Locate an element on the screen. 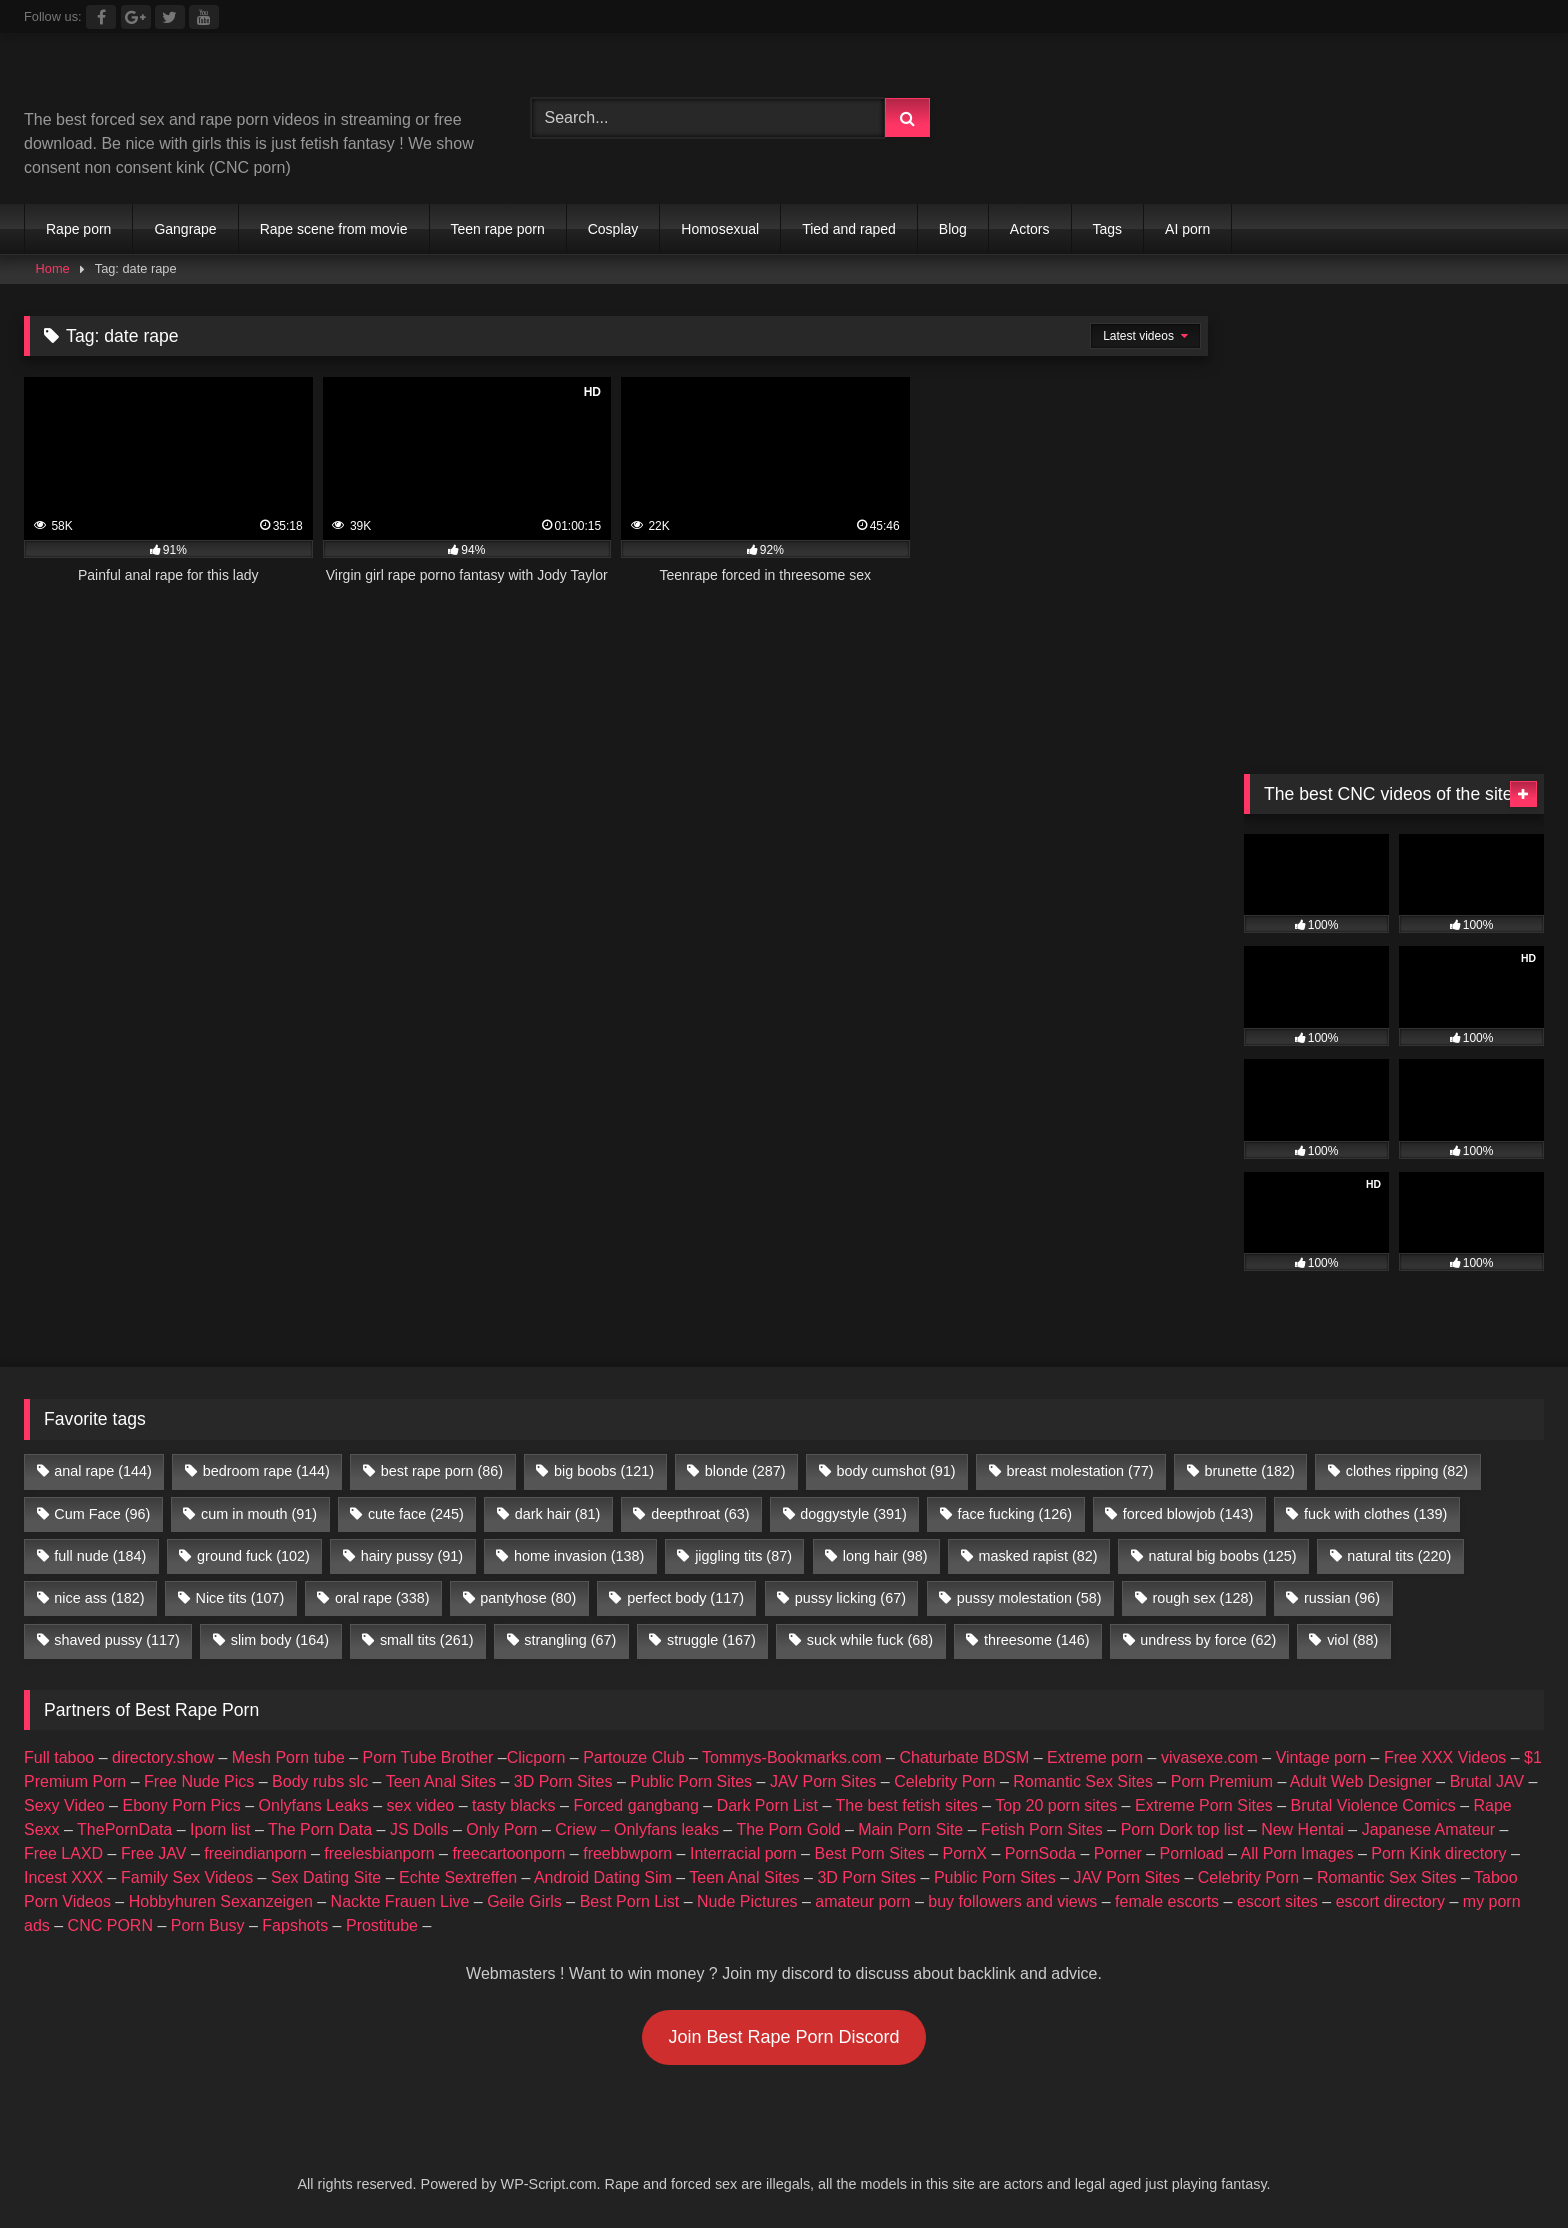  small tits [small tits (261 items)] is located at coordinates (427, 1640).